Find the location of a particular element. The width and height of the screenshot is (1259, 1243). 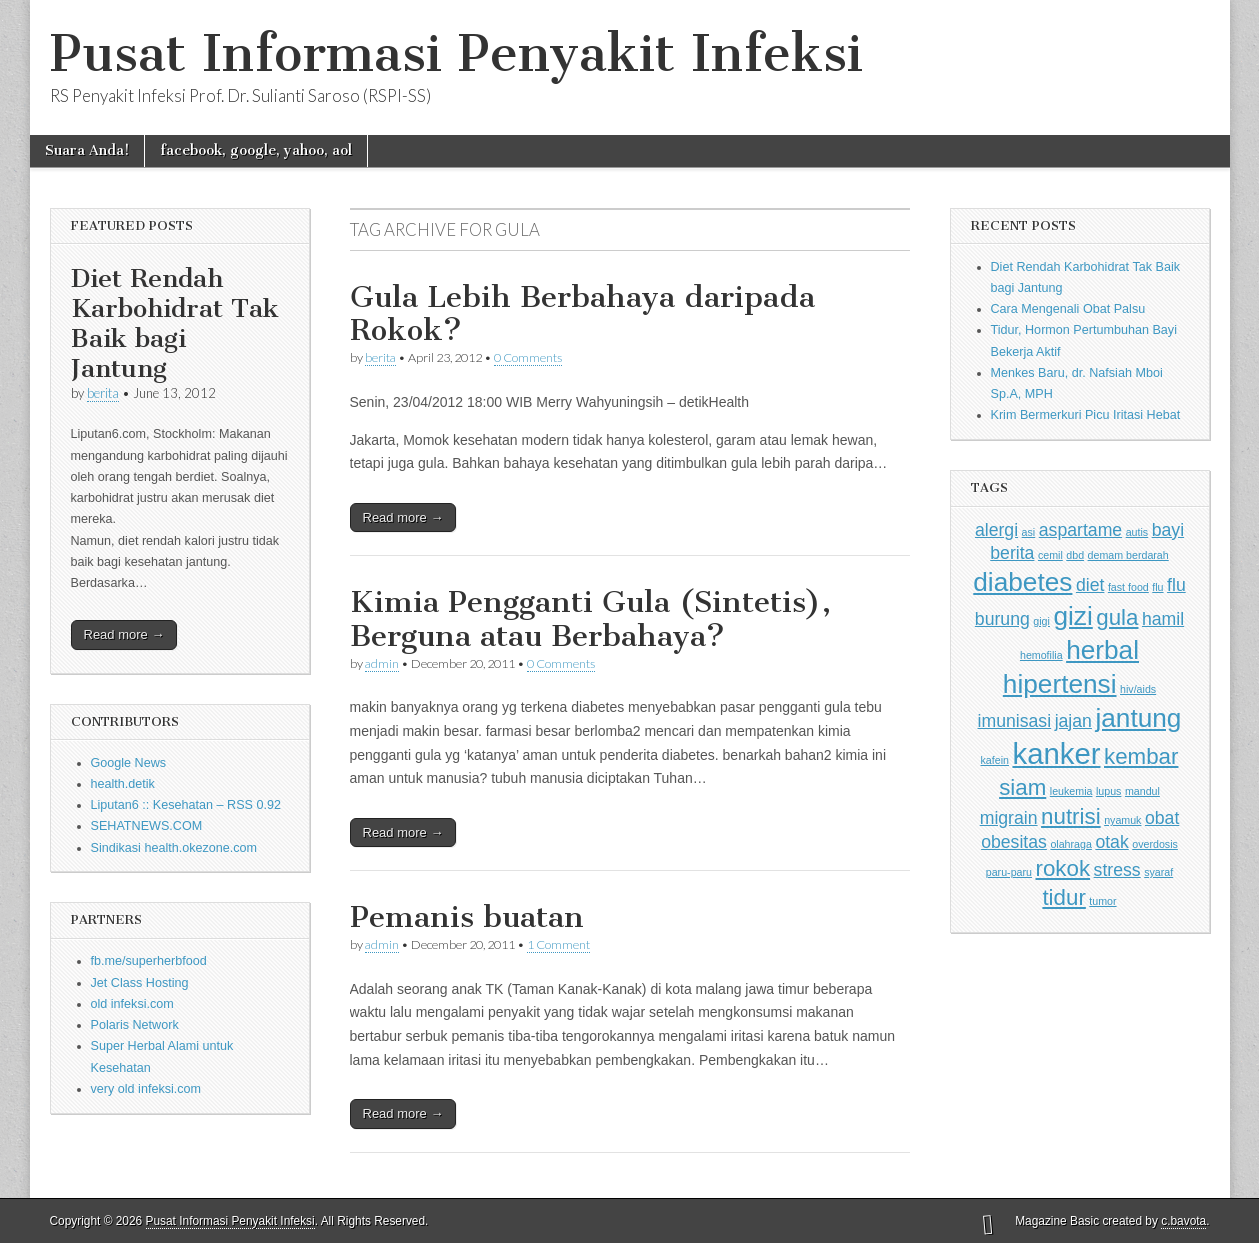

old infeksi.com is located at coordinates (132, 1004).